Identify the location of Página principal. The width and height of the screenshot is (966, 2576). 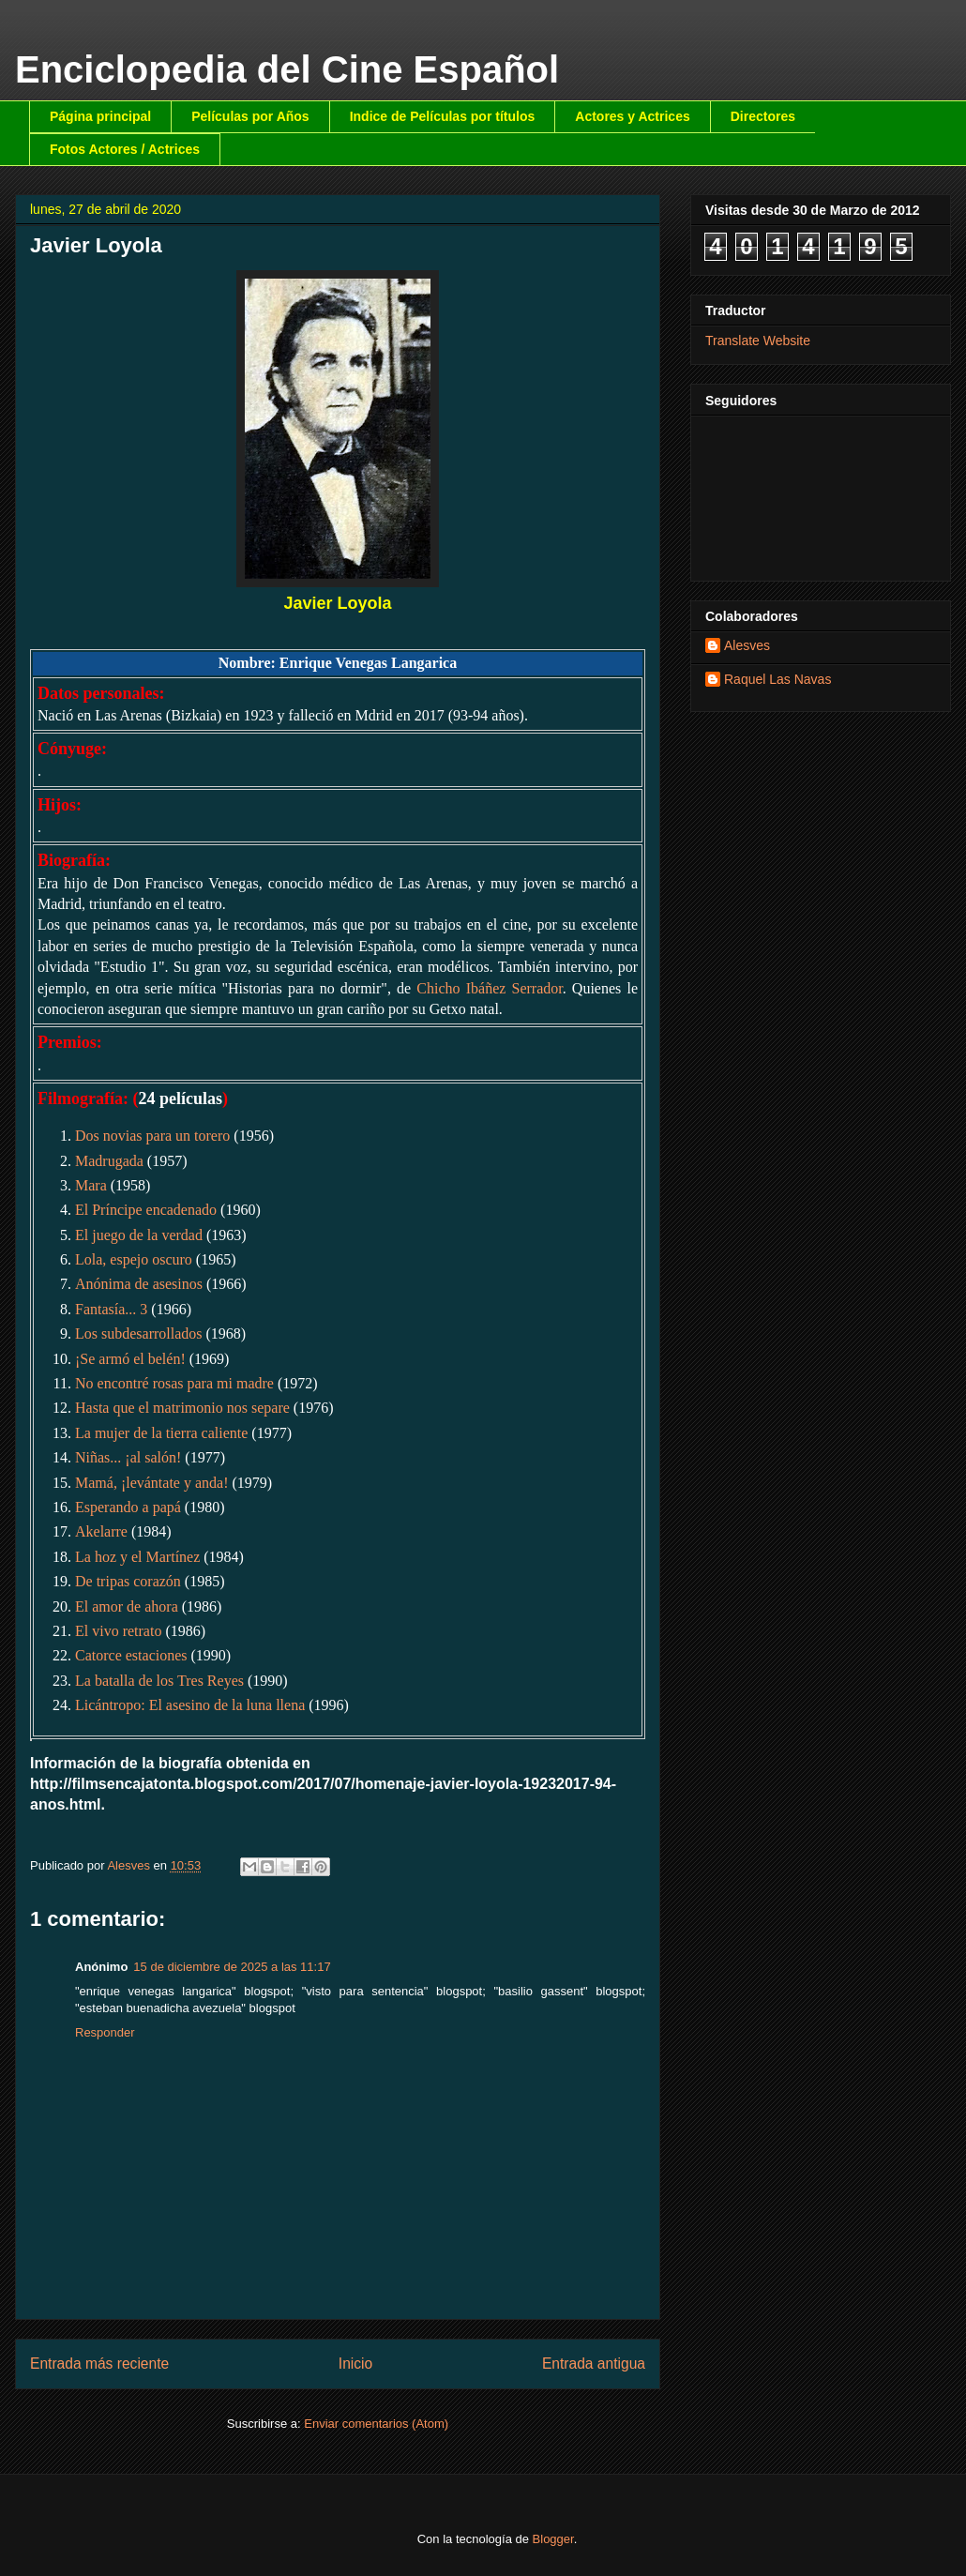
(100, 116).